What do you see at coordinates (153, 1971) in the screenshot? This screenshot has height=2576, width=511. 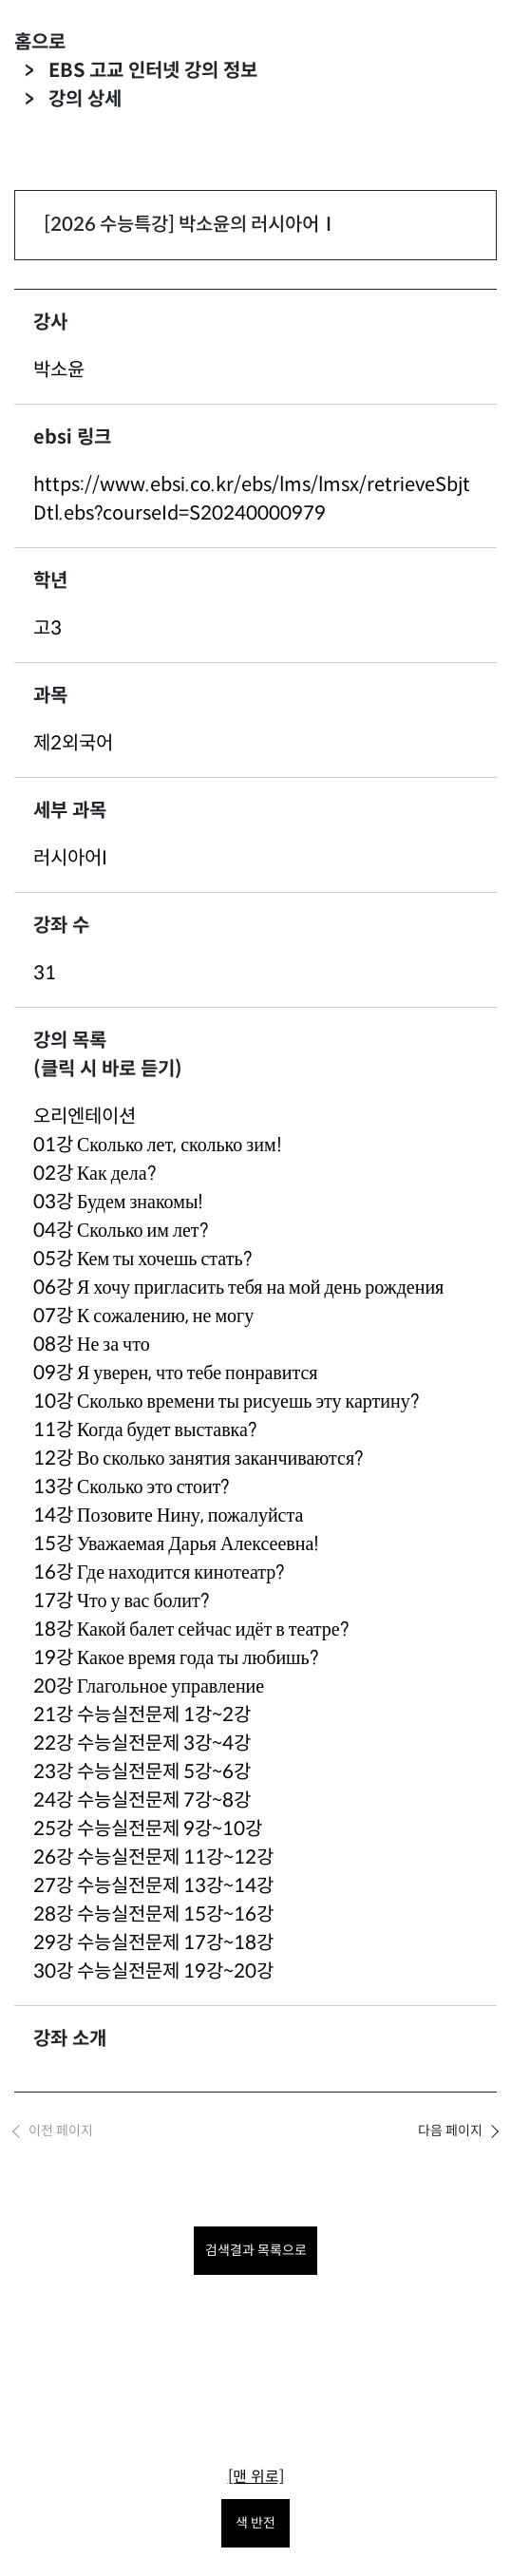 I see `30강 수능실전문제 19강~20강` at bounding box center [153, 1971].